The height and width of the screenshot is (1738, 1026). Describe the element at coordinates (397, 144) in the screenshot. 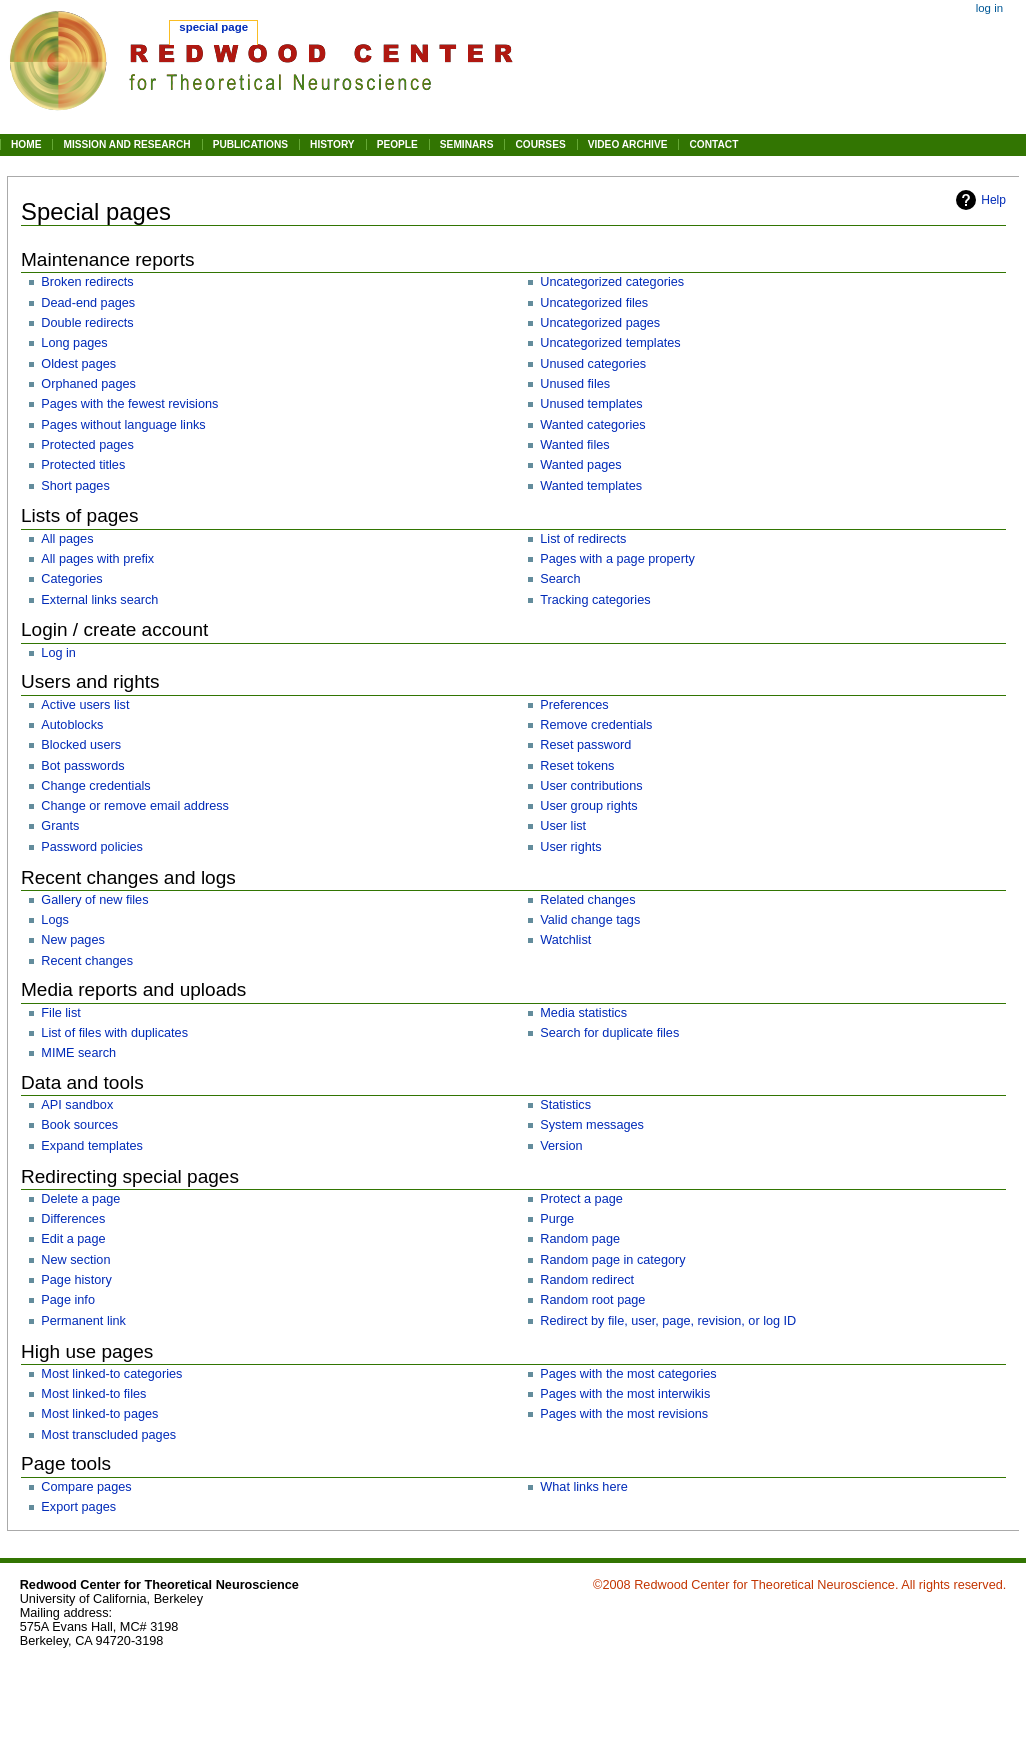

I see `PEOPLE` at that location.